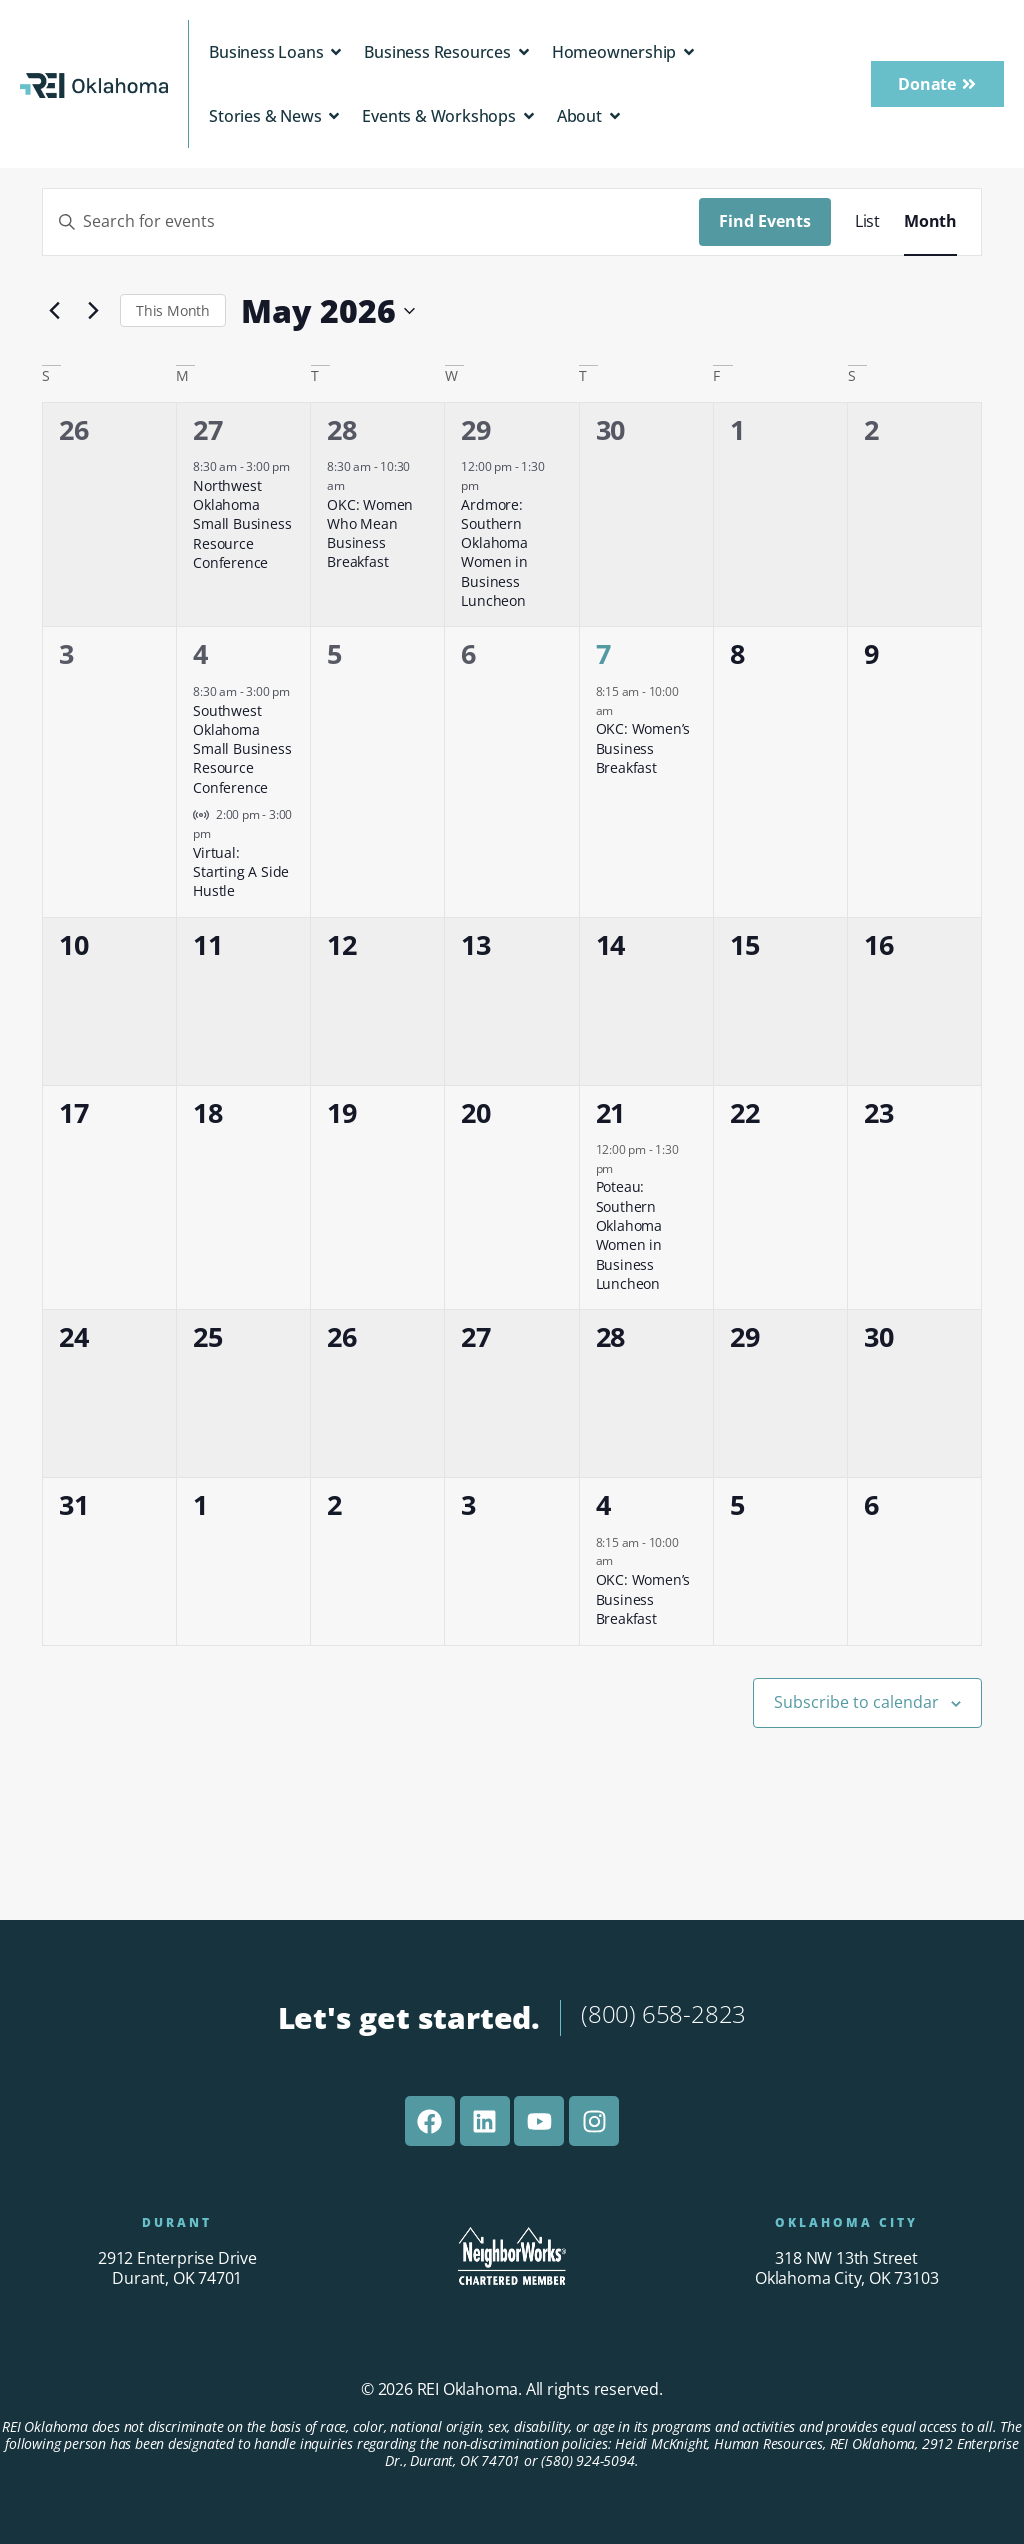 The width and height of the screenshot is (1024, 2544). What do you see at coordinates (371, 222) in the screenshot?
I see `[Enter Keyword. Search for events by Keyword.]` at bounding box center [371, 222].